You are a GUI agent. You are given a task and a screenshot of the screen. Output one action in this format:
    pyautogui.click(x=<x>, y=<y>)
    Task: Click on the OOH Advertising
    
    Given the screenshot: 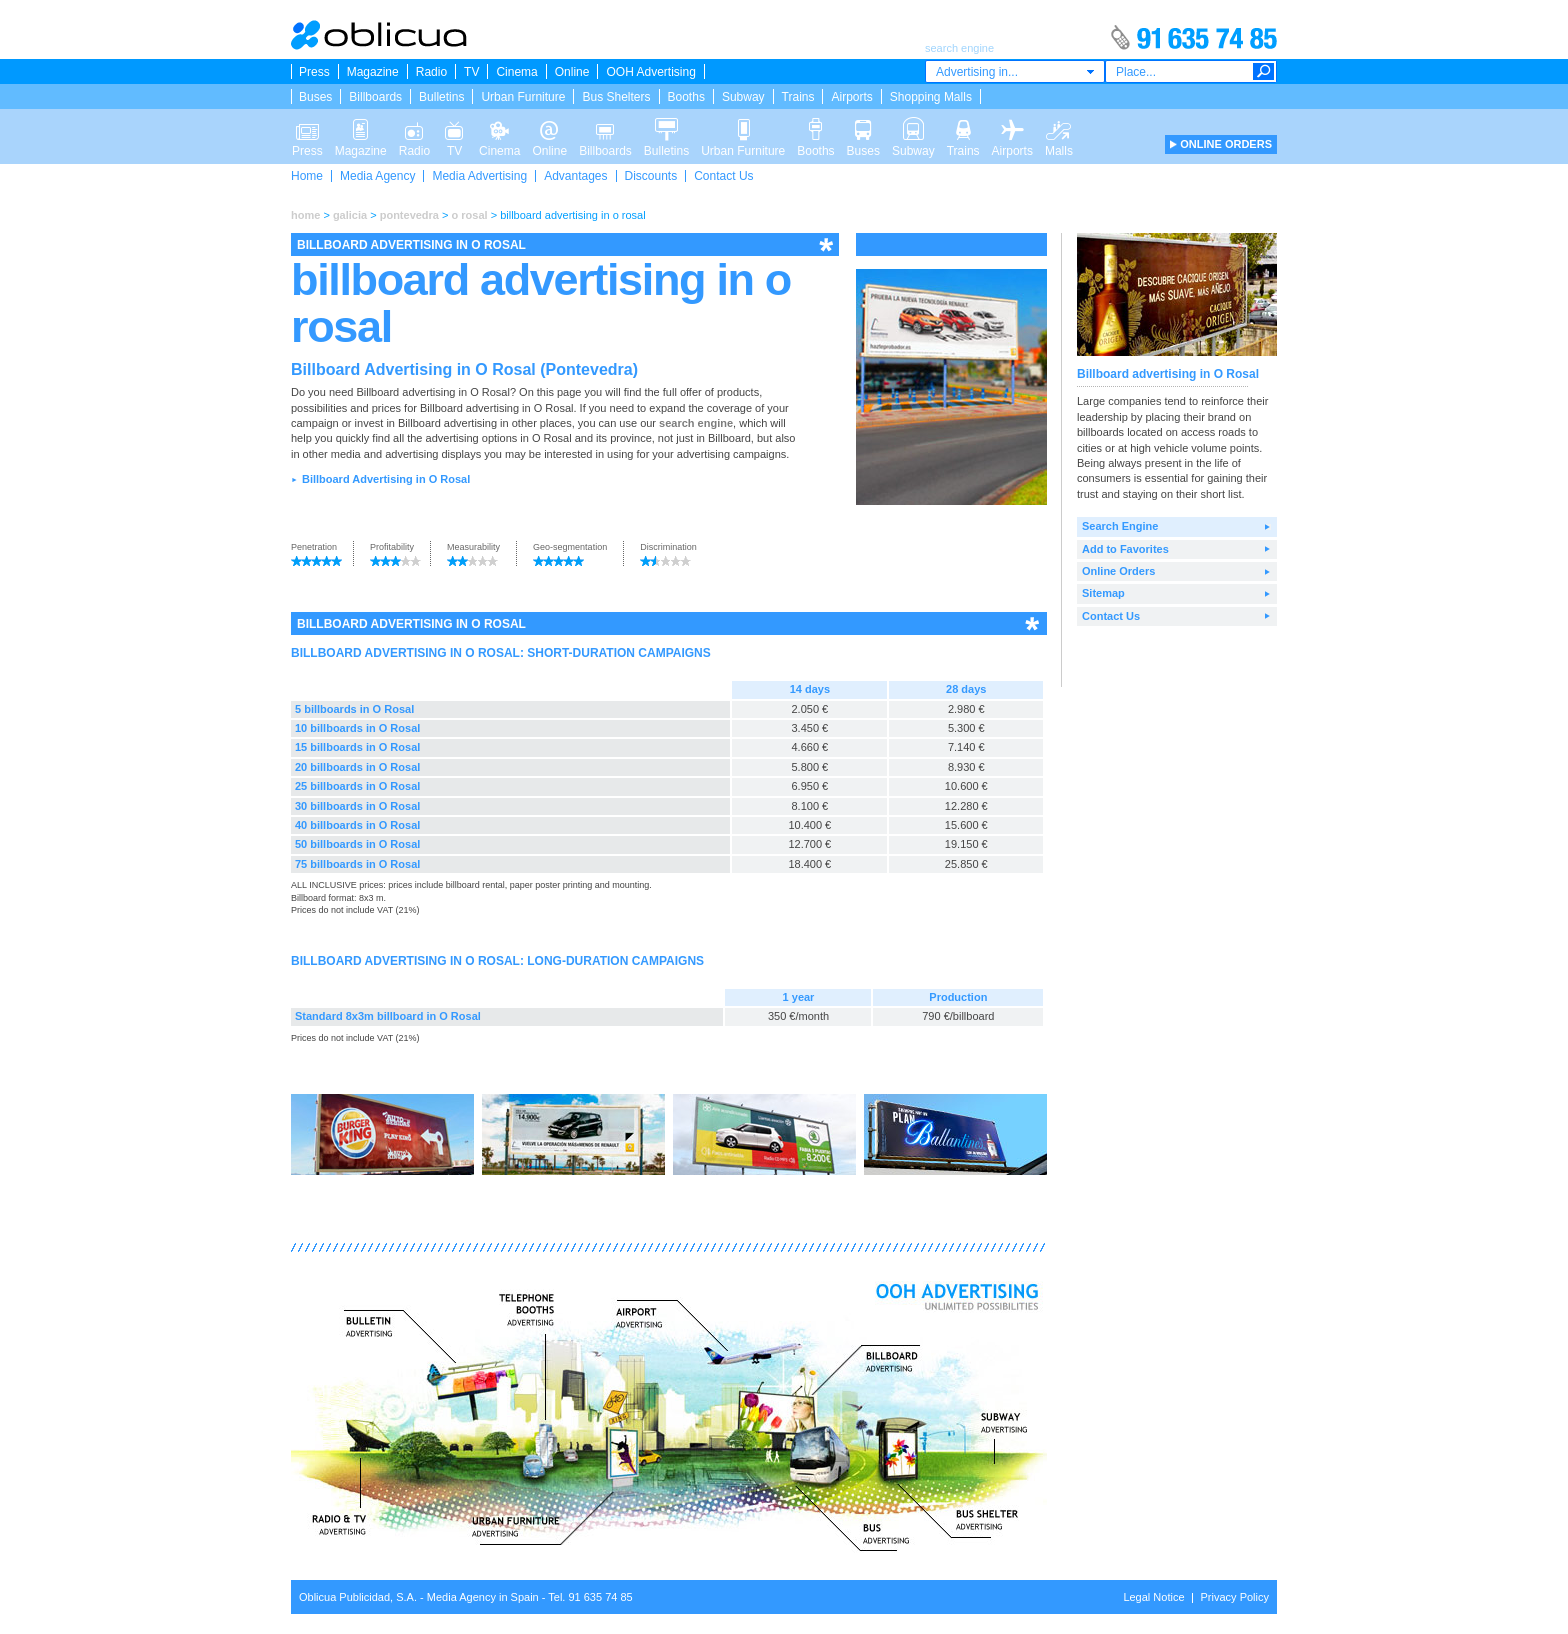 What is the action you would take?
    pyautogui.click(x=650, y=72)
    